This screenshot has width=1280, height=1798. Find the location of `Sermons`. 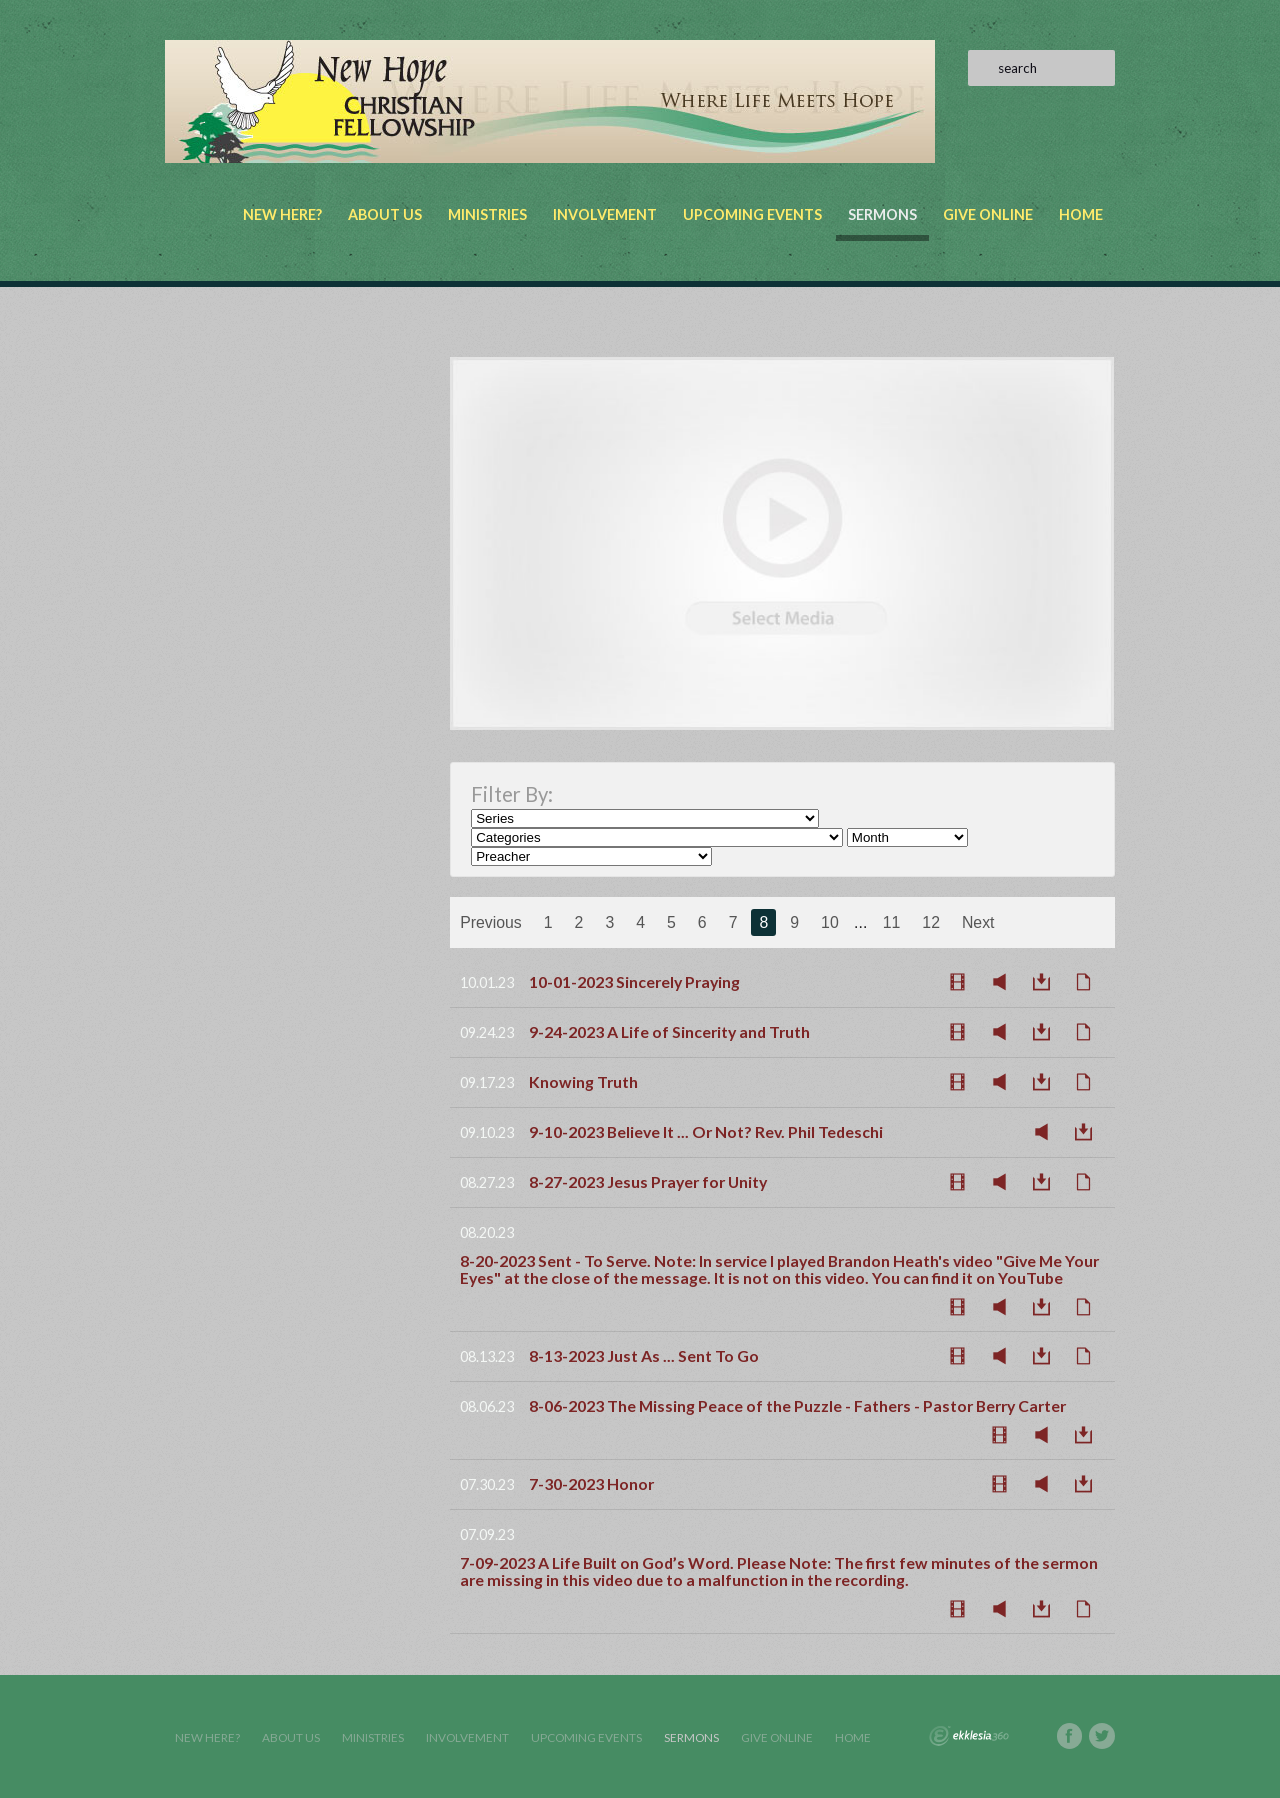

Sermons is located at coordinates (882, 214).